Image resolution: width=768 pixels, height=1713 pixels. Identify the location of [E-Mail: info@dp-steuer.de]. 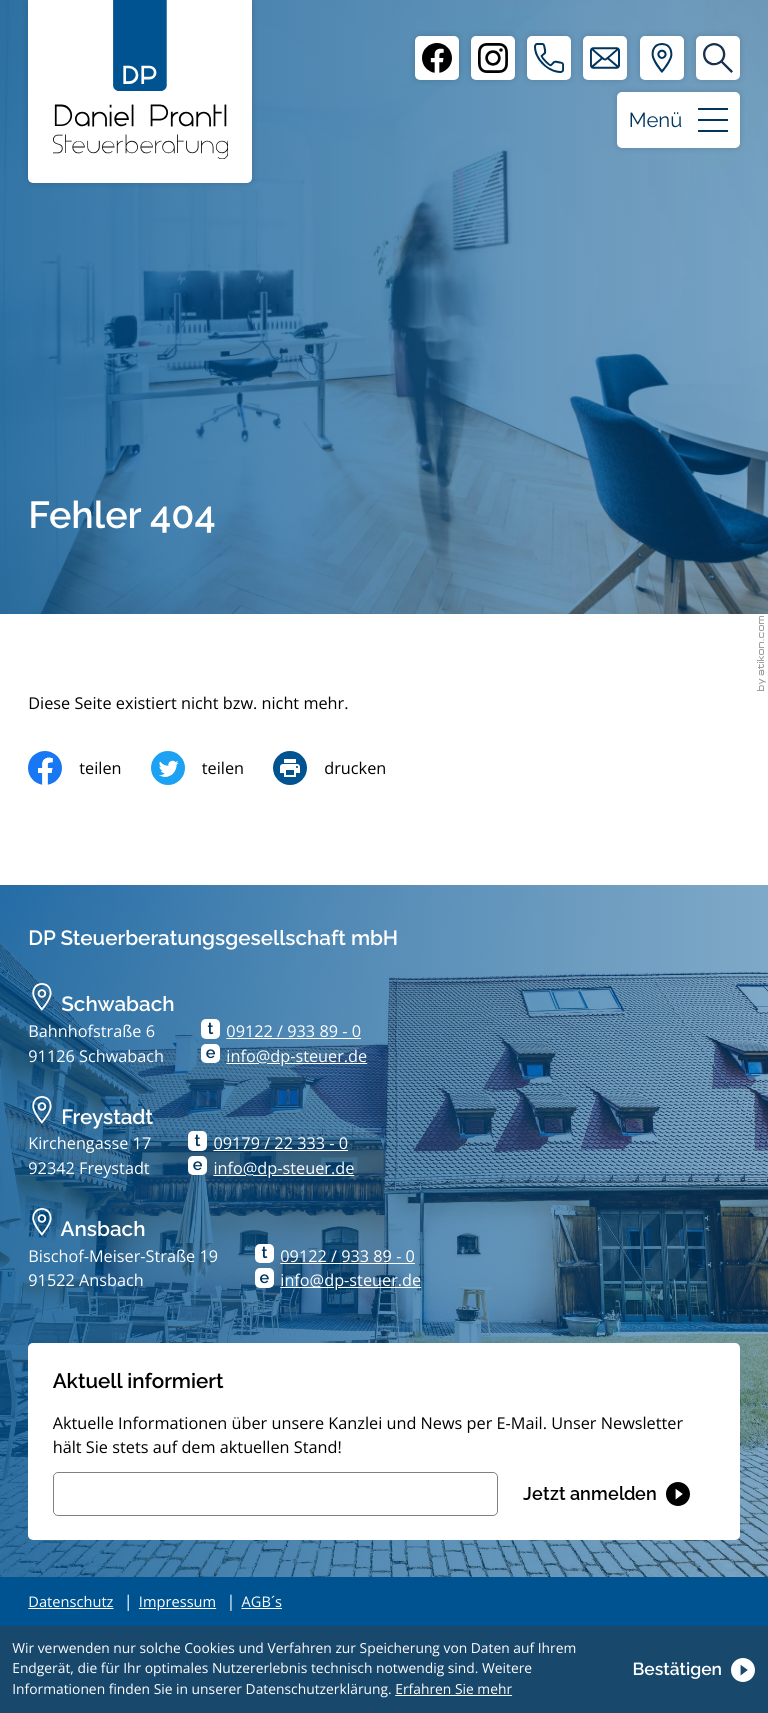
(605, 58).